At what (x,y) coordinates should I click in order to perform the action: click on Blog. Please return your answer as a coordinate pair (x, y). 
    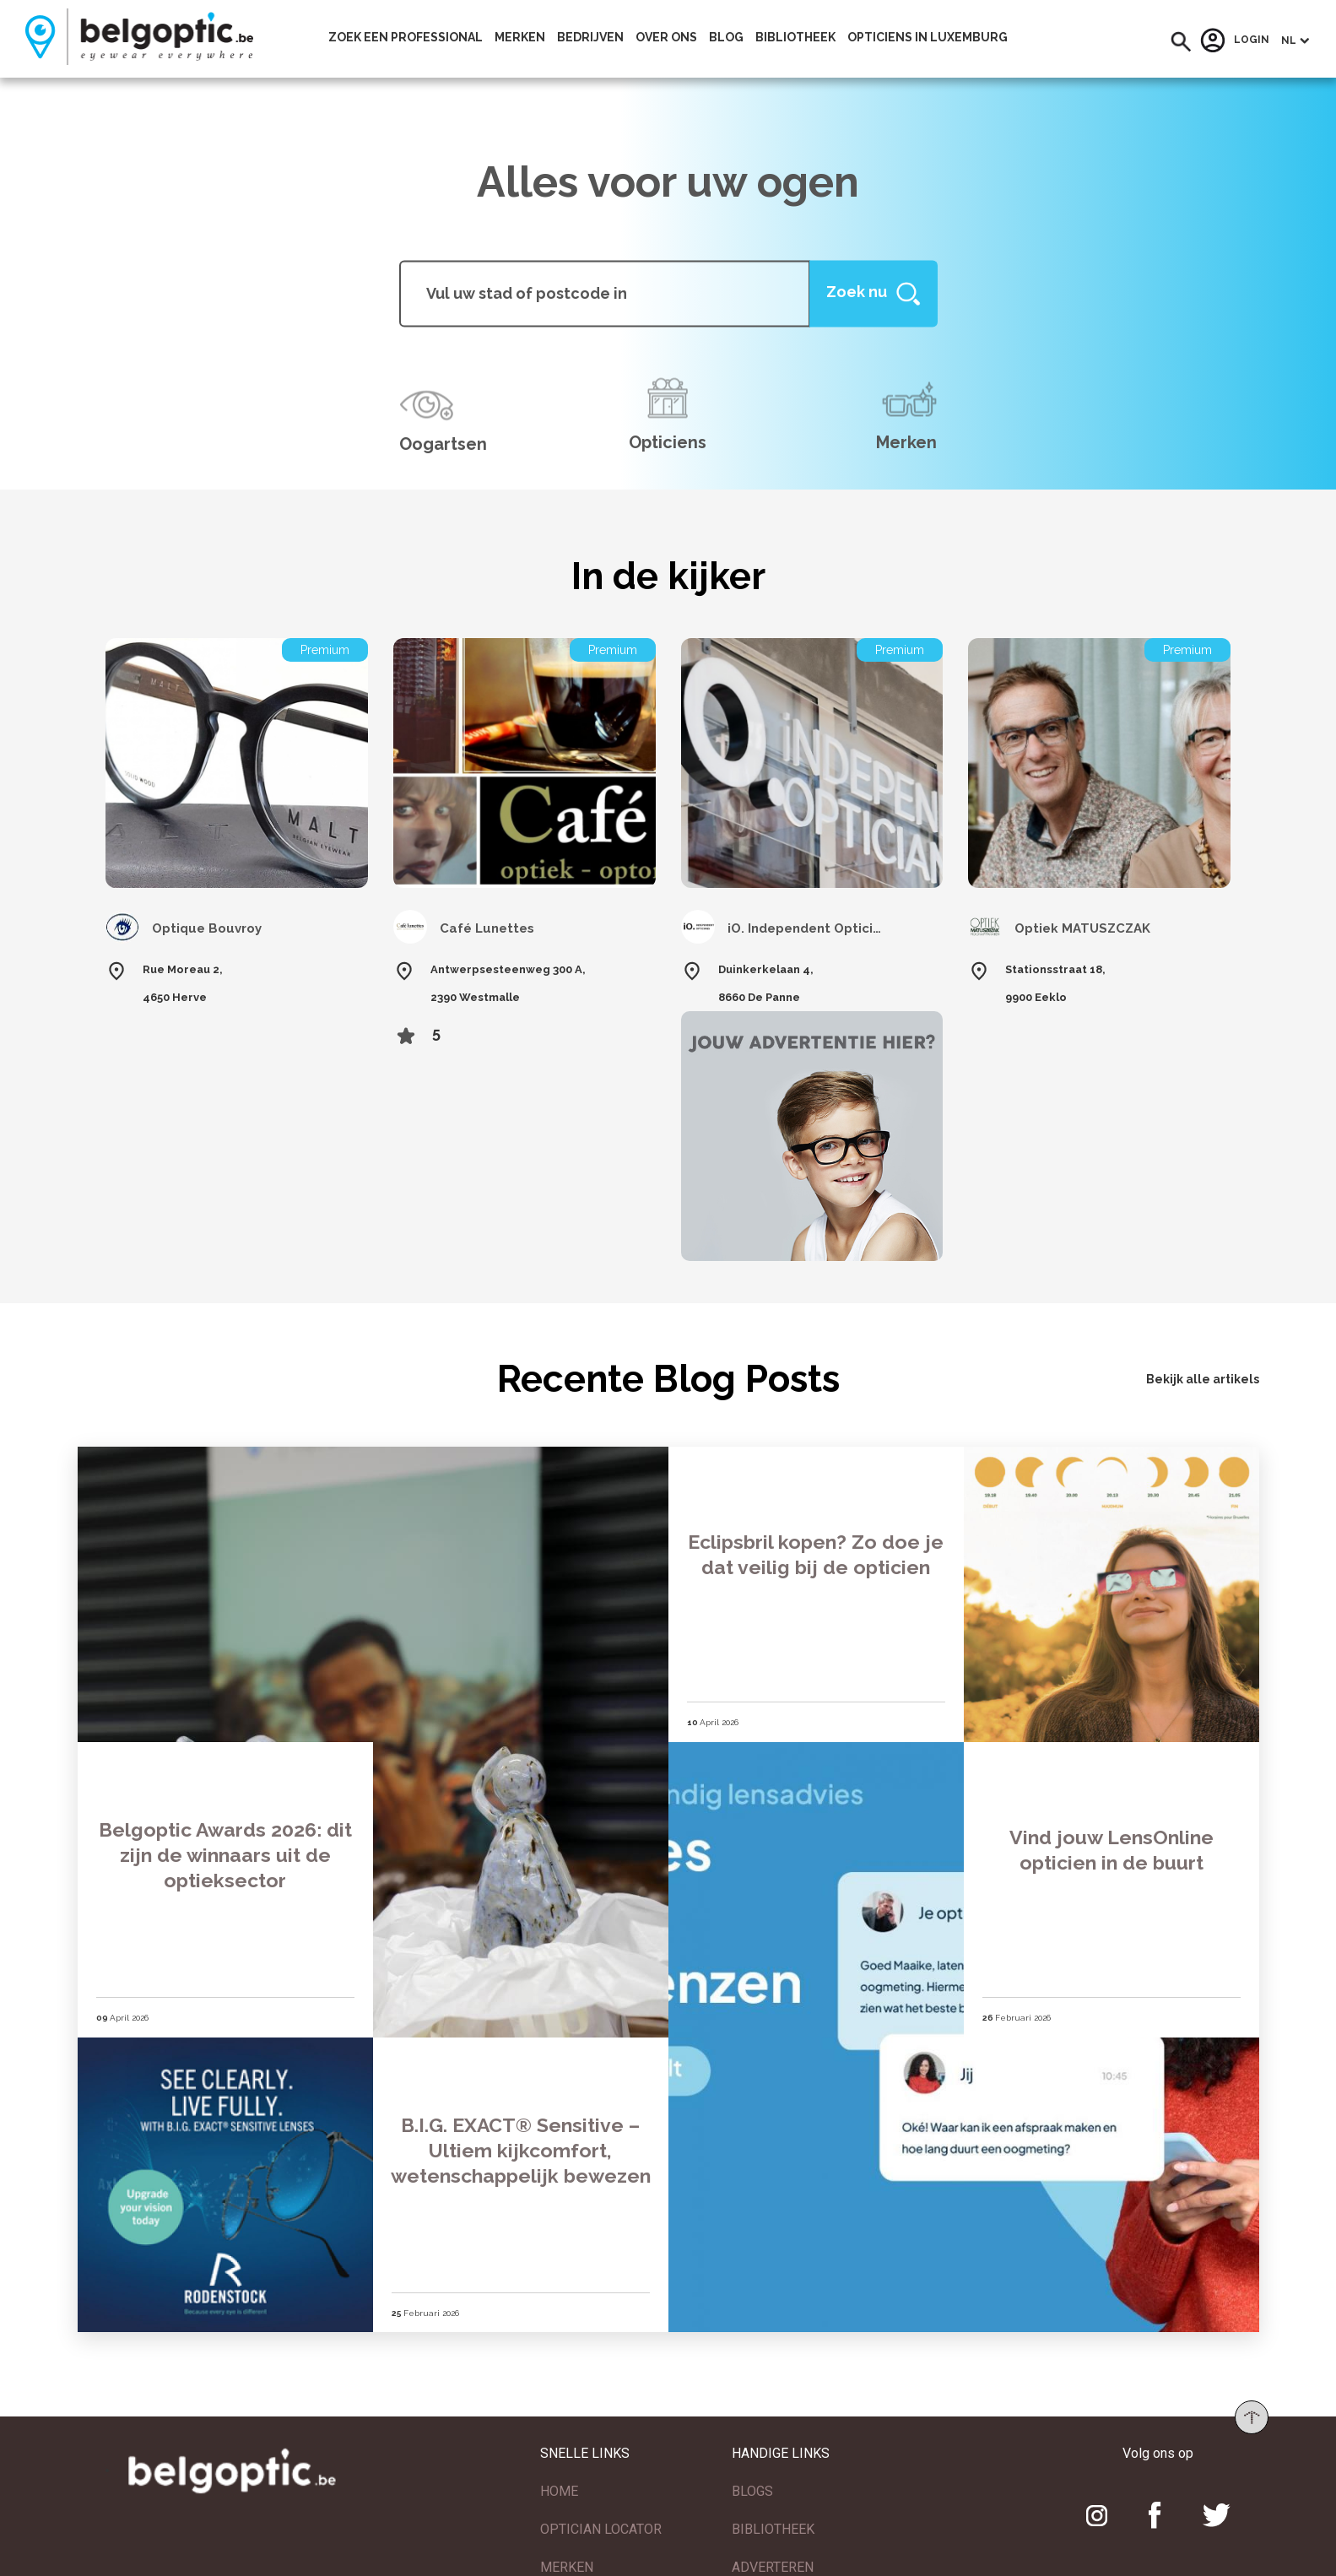
    Looking at the image, I should click on (726, 37).